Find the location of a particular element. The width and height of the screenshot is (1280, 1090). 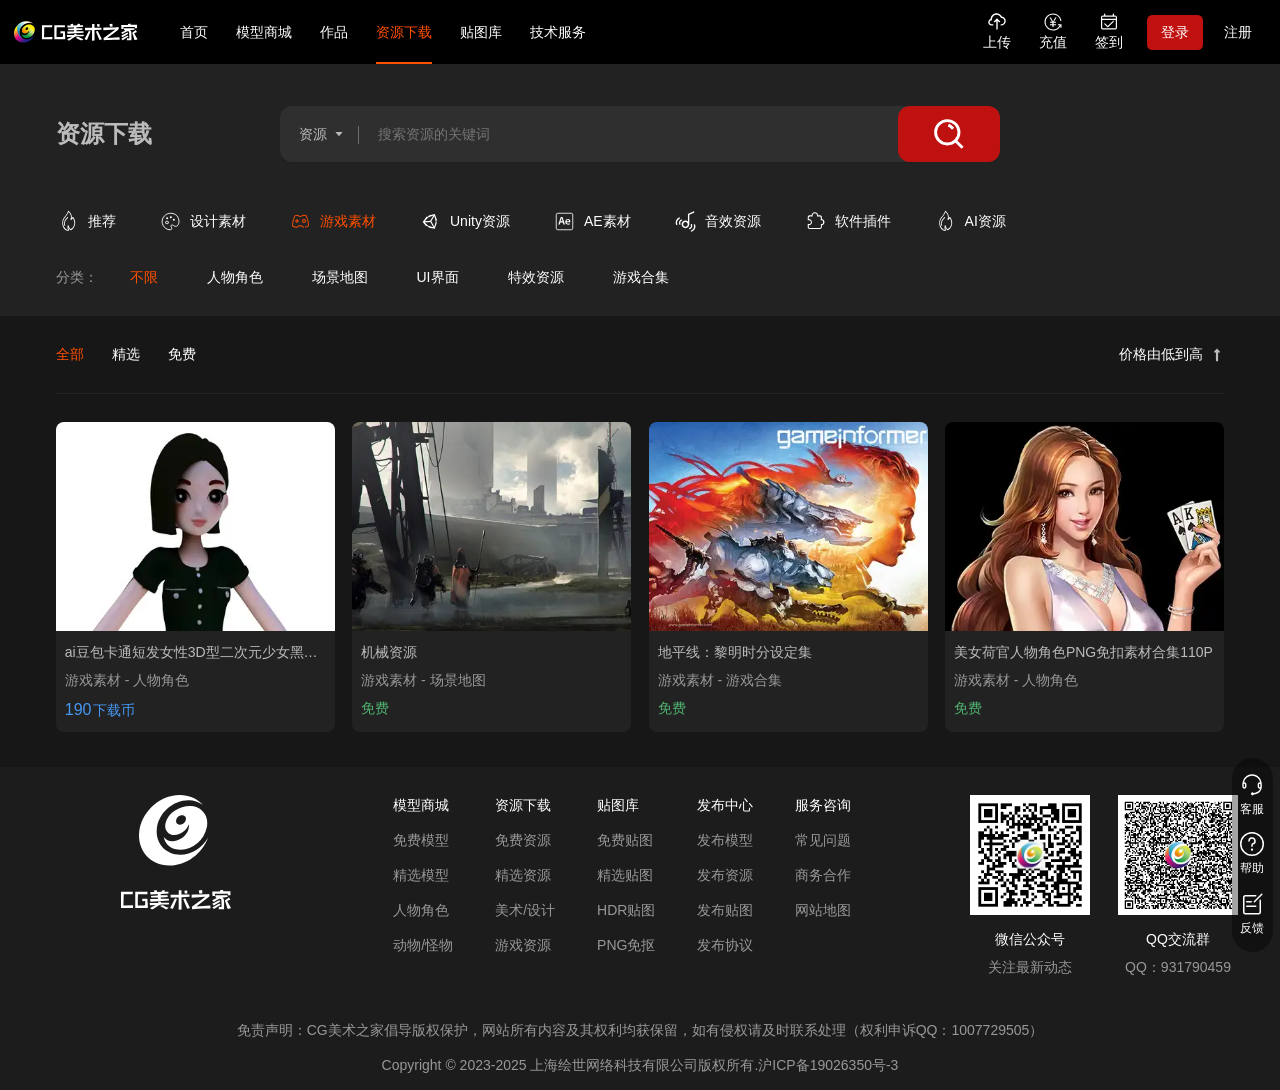

商务合作 is located at coordinates (823, 875).